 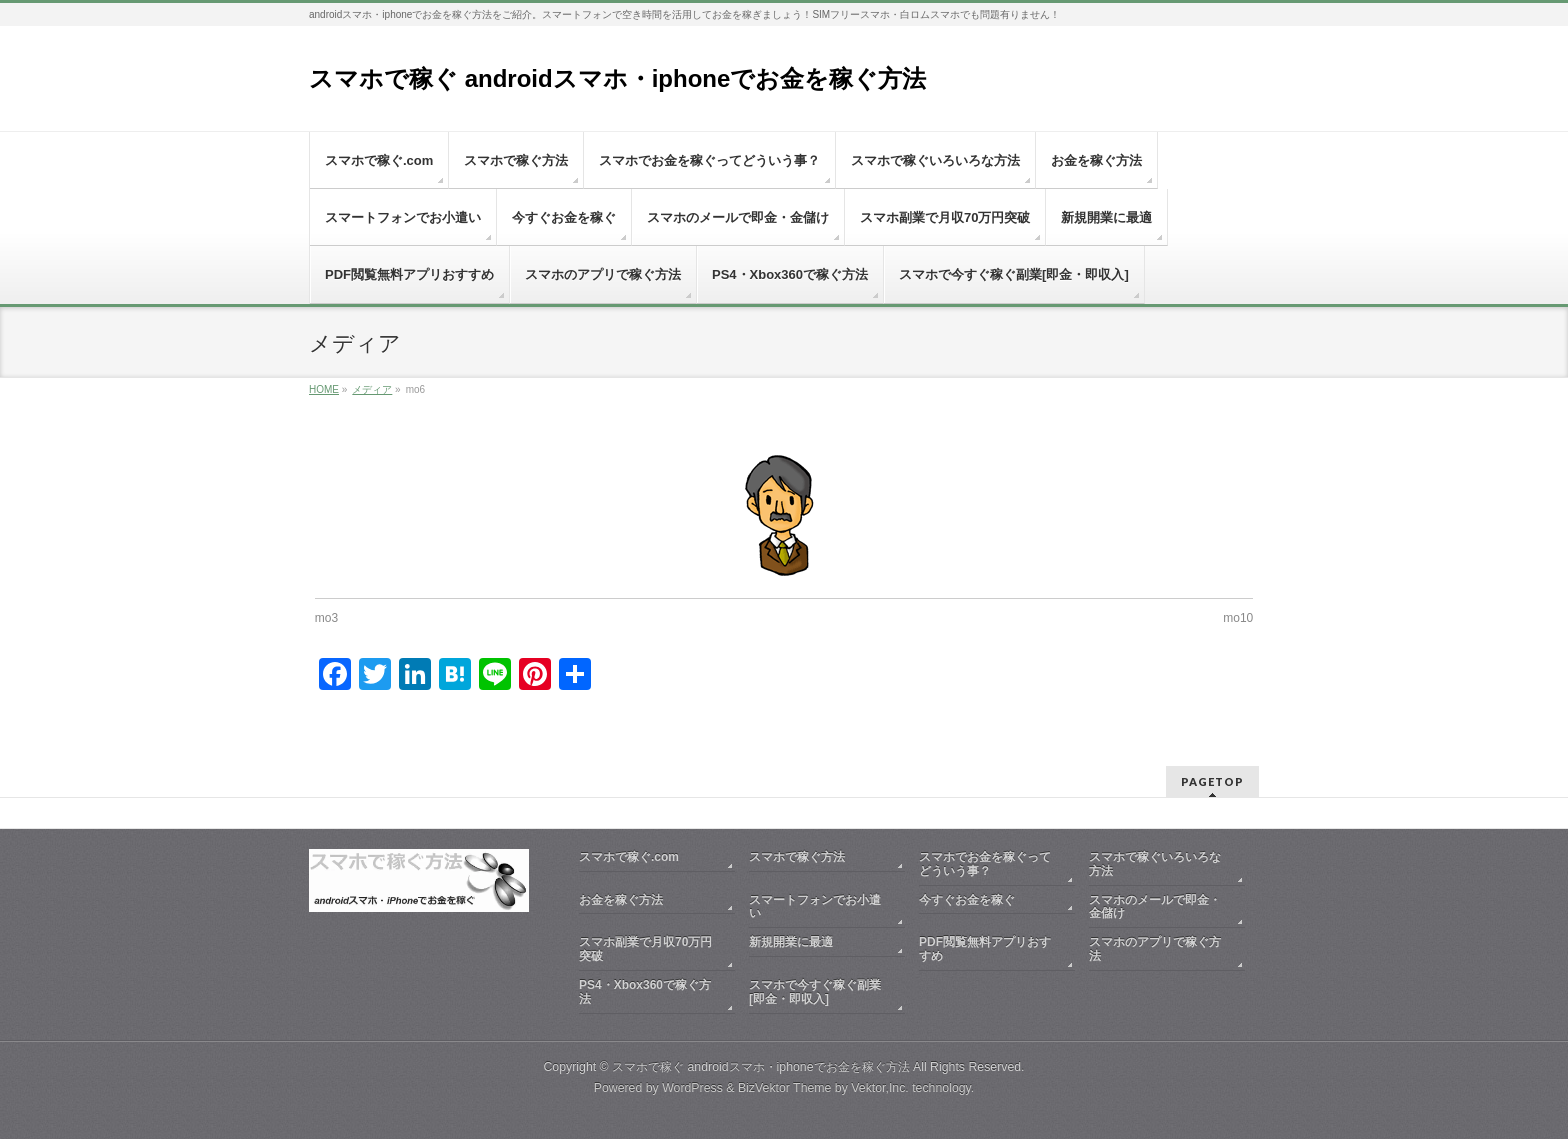 I want to click on スマホで稼ぐ.com, so click(x=629, y=857).